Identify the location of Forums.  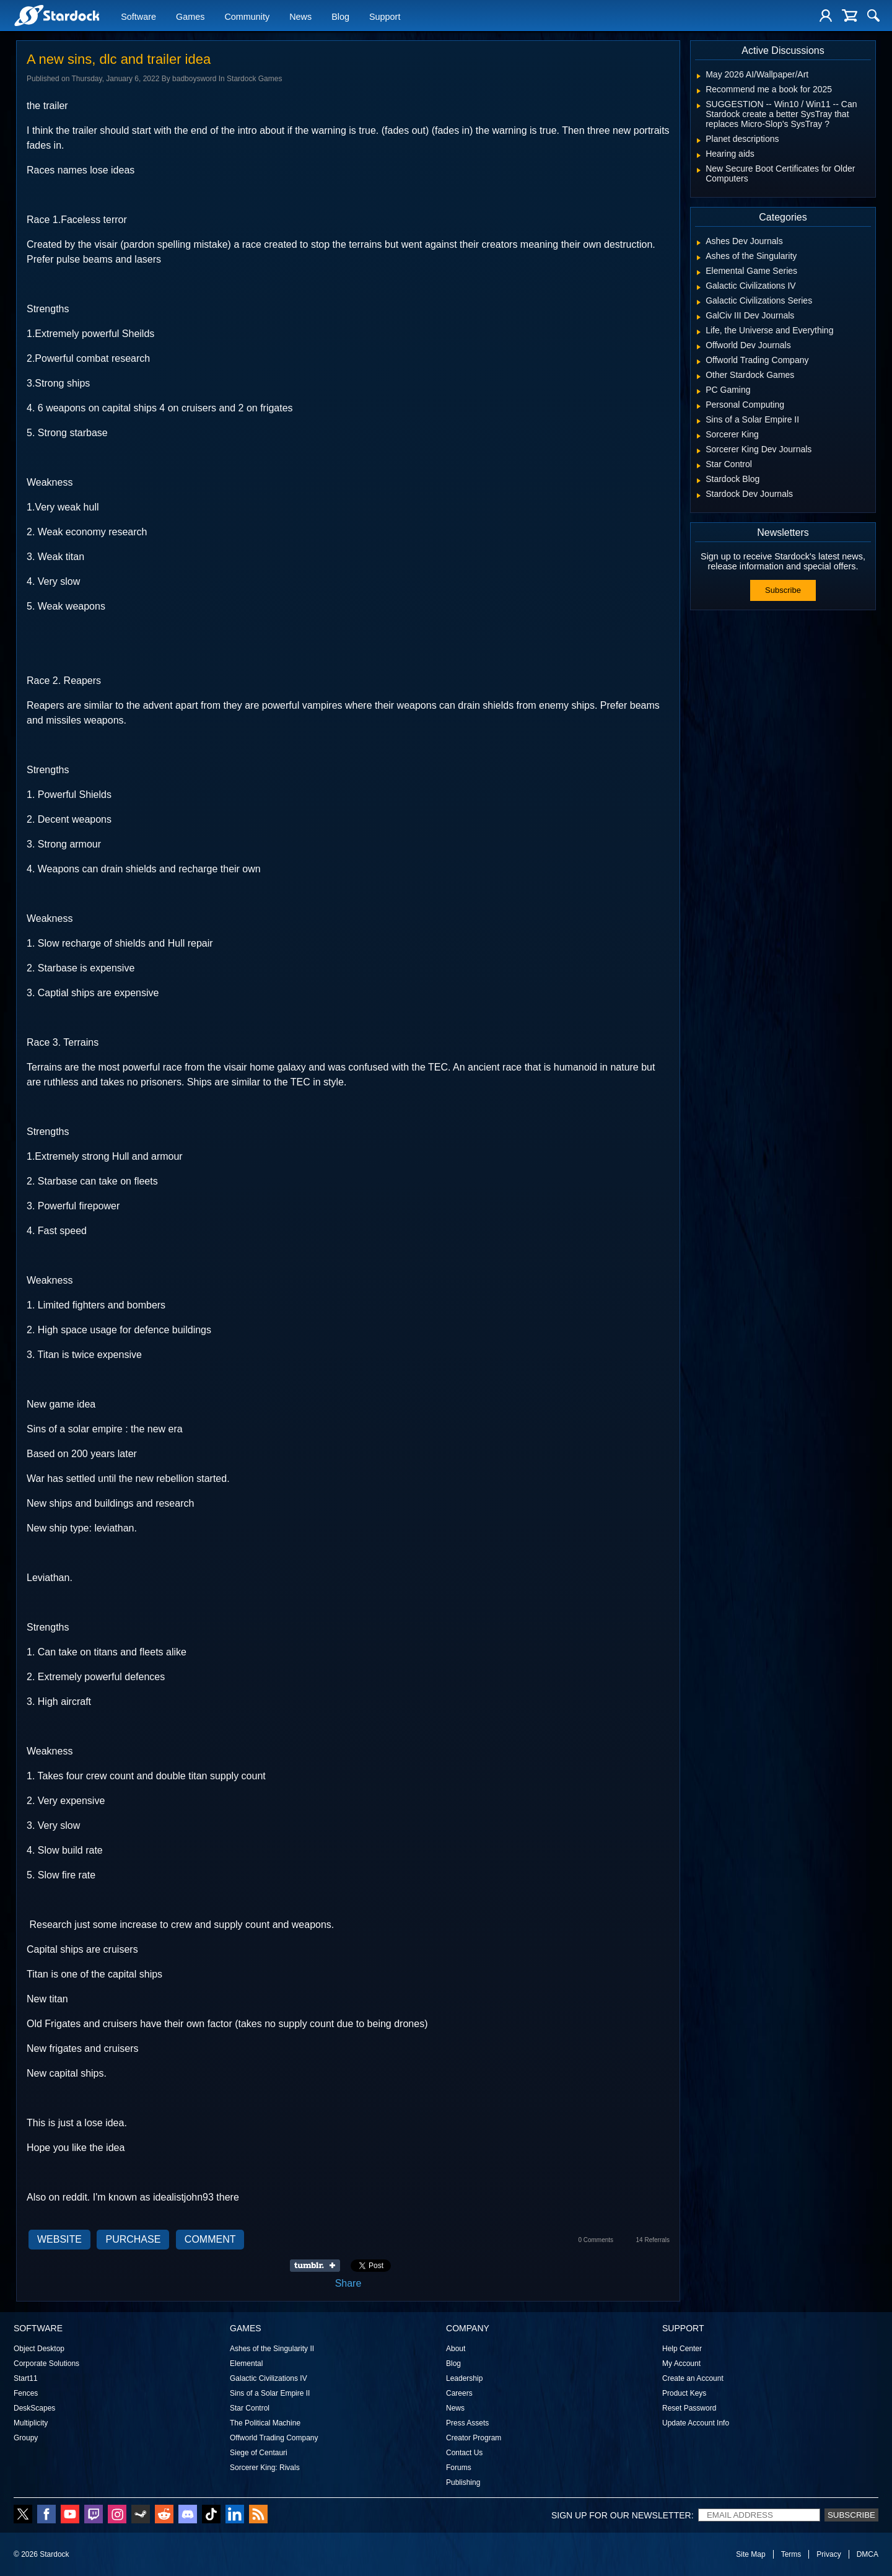
(458, 2467).